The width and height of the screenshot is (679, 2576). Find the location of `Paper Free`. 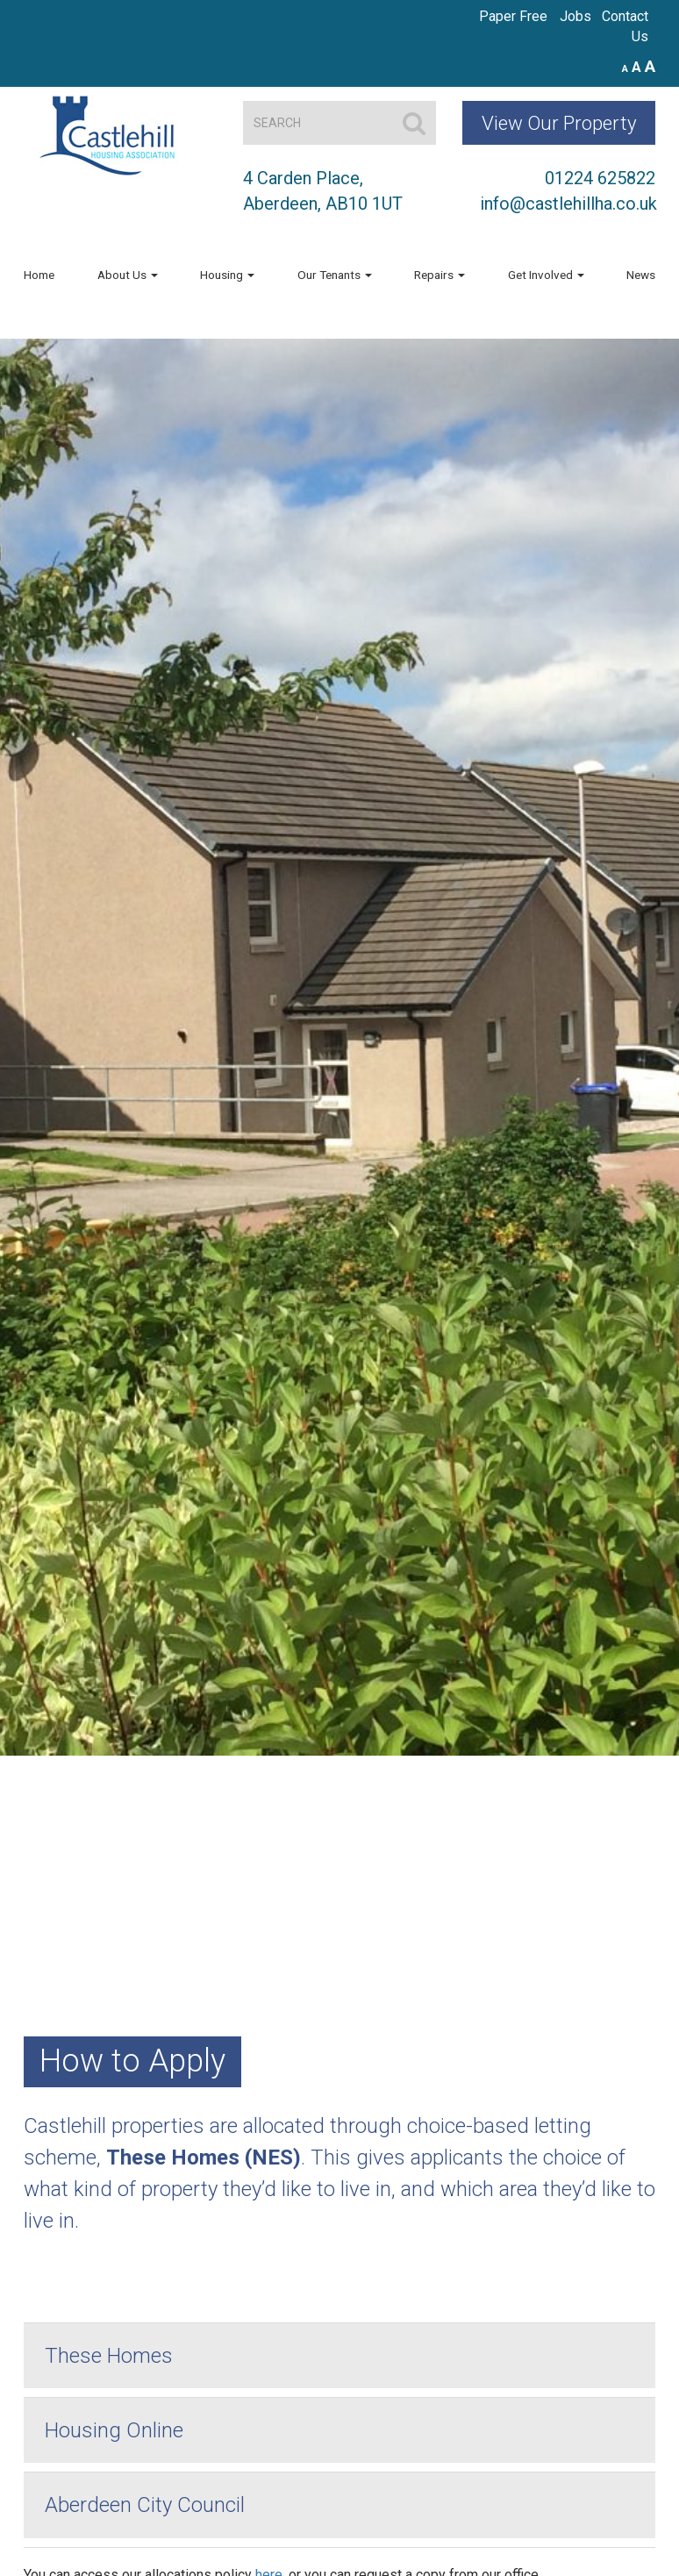

Paper Free is located at coordinates (513, 16).